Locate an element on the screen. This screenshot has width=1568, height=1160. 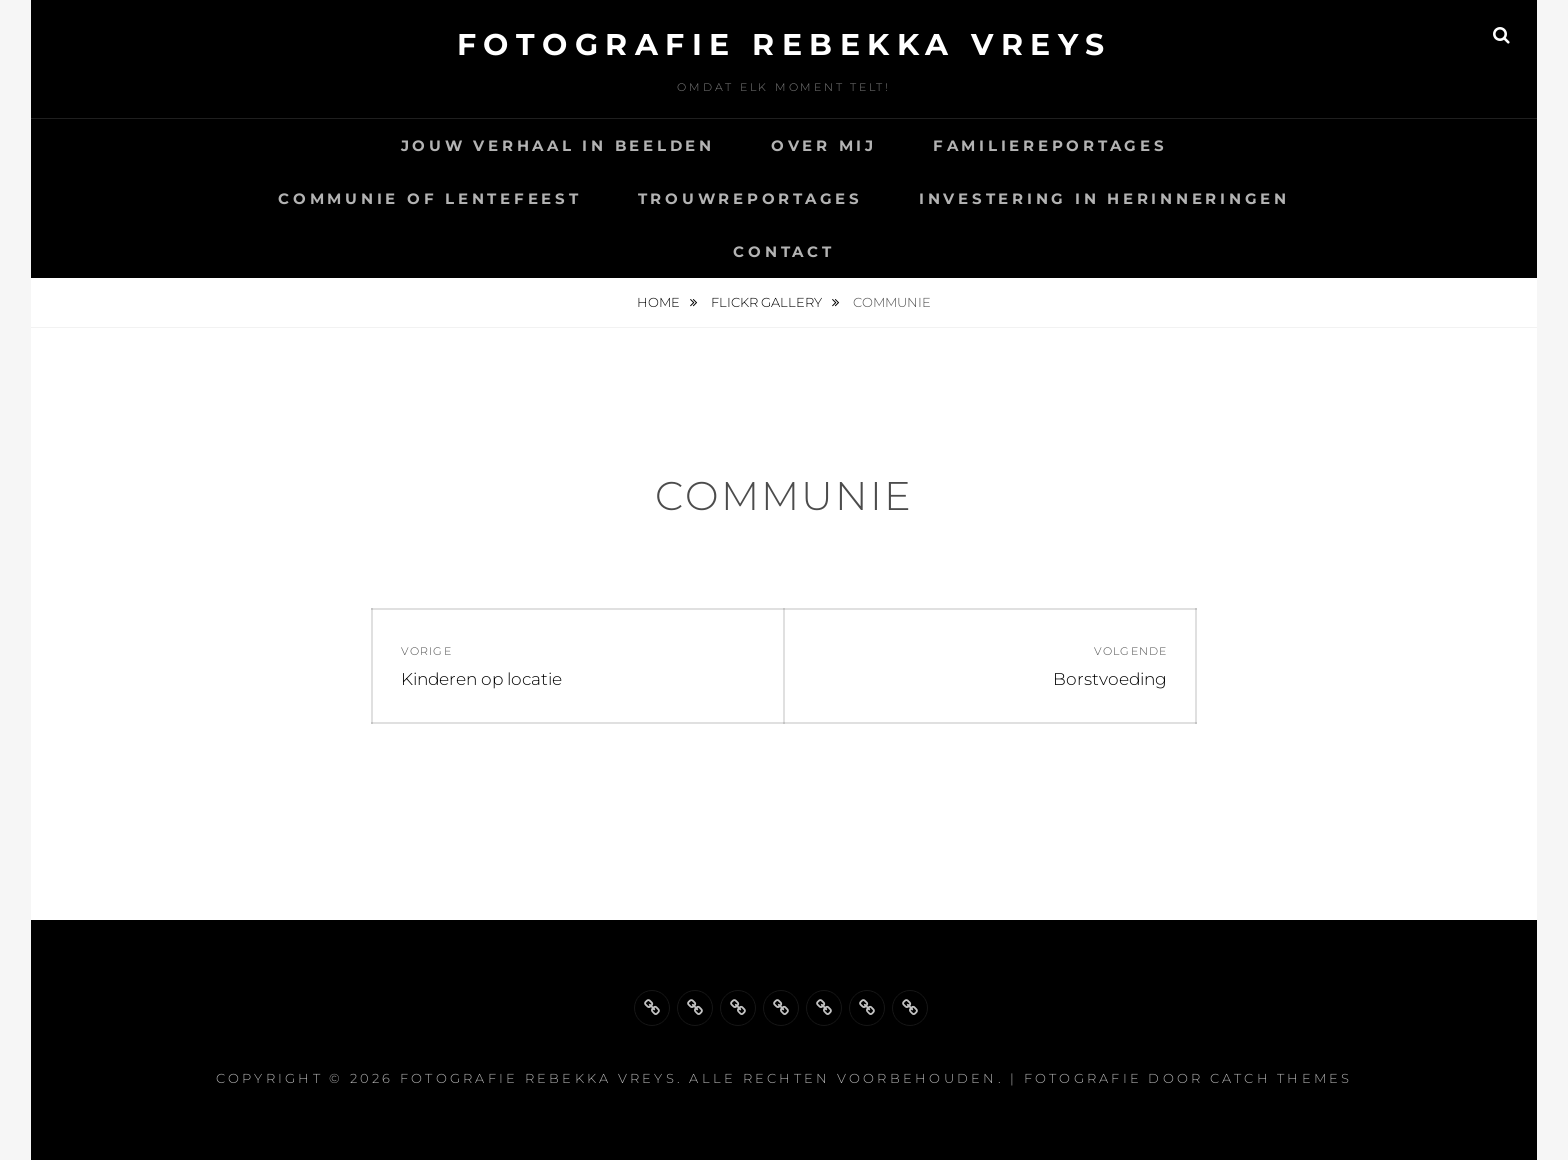
Flickr Gallery is located at coordinates (768, 302).